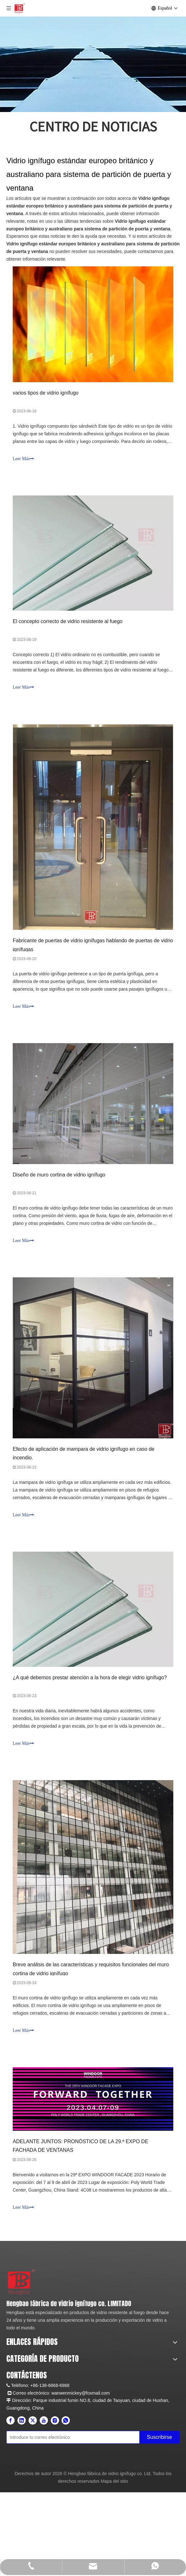 The width and height of the screenshot is (186, 2576). I want to click on wanwenmickey@foxmail.com, so click(80, 2482).